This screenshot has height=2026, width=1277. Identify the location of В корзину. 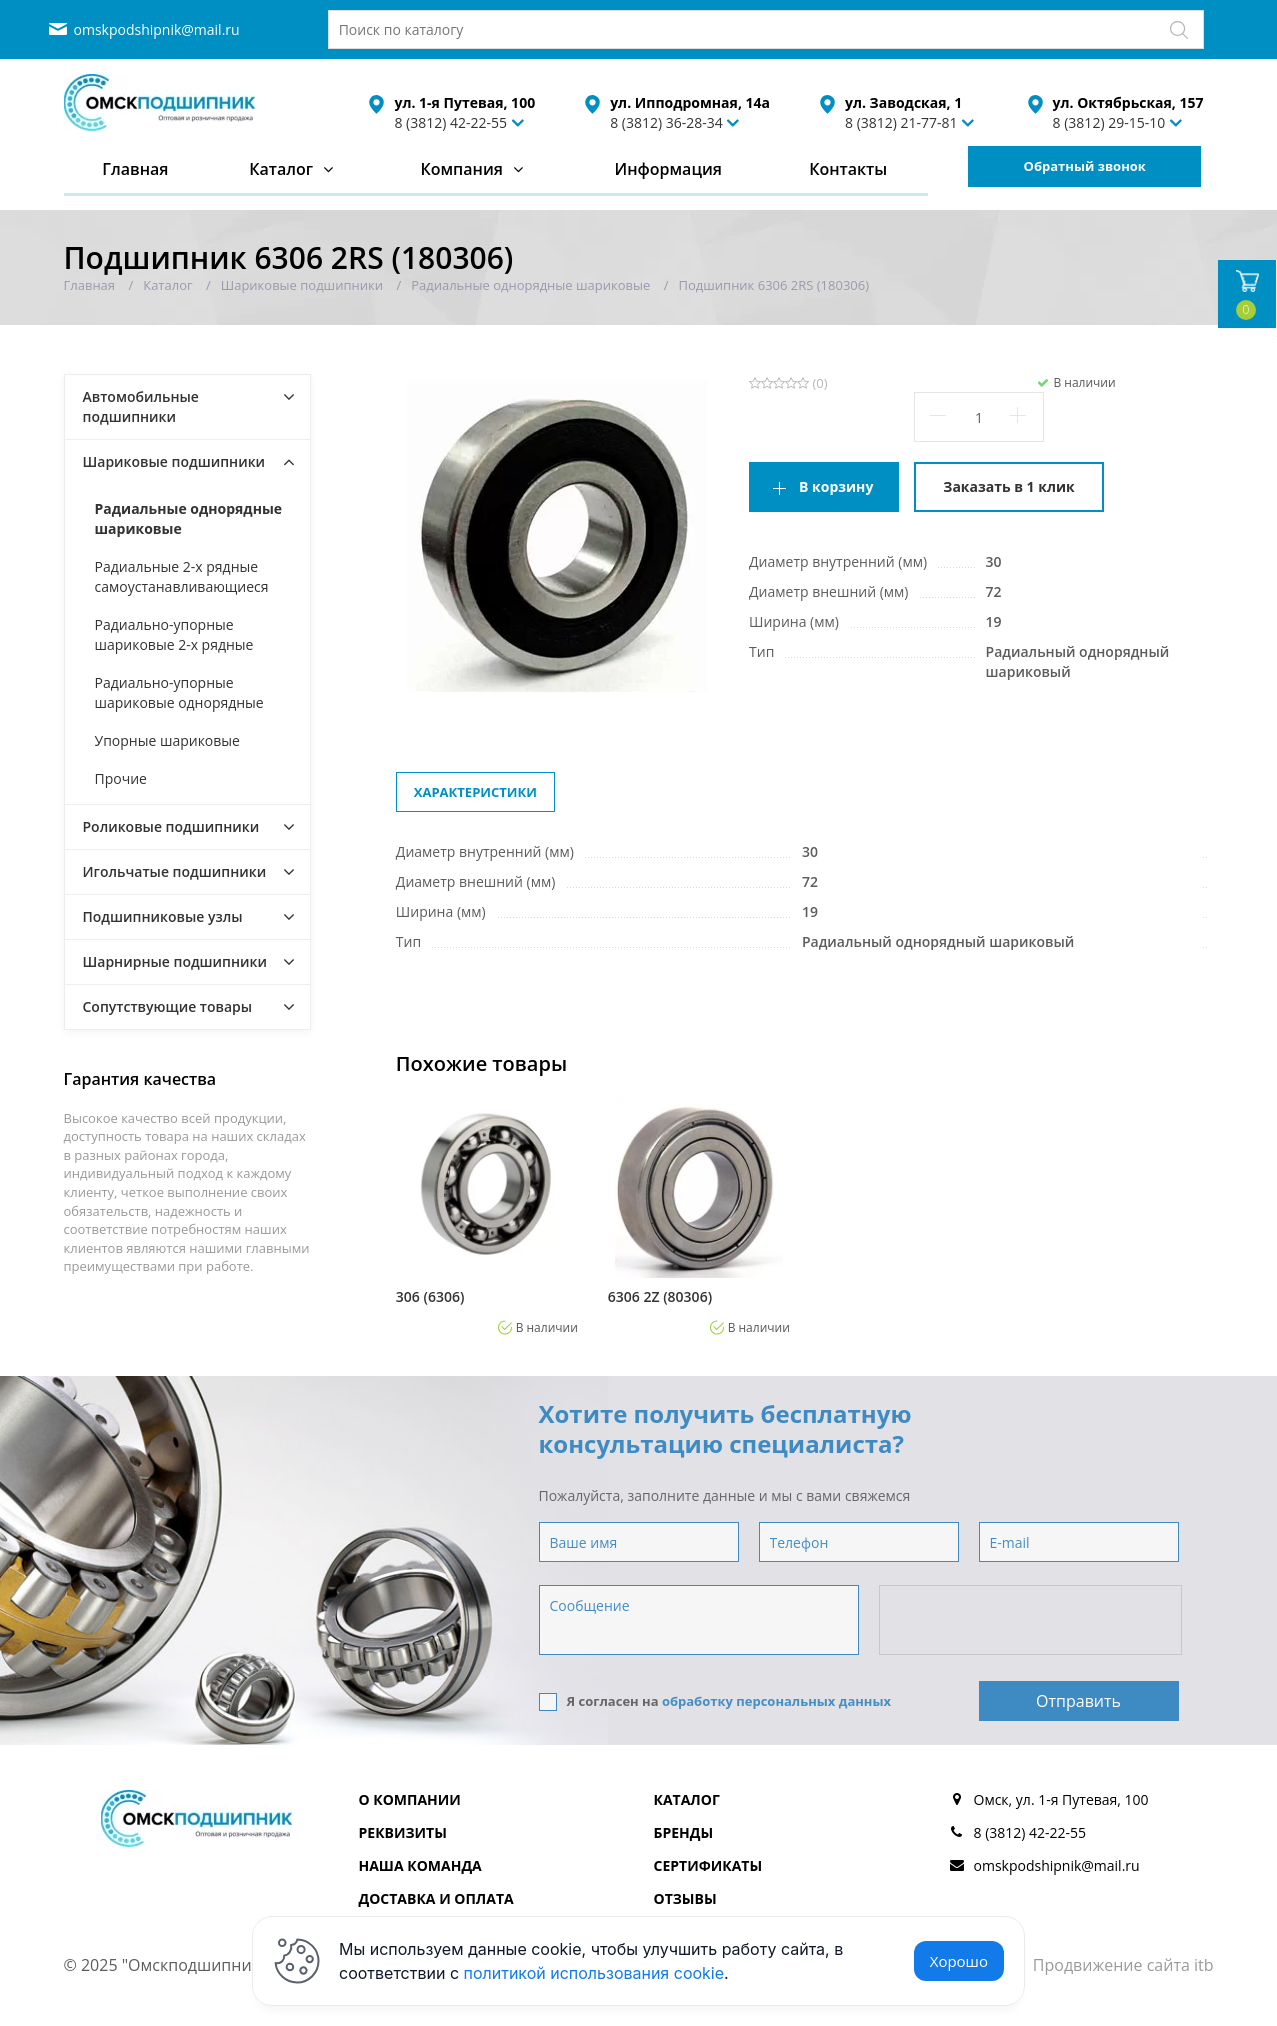
(836, 486).